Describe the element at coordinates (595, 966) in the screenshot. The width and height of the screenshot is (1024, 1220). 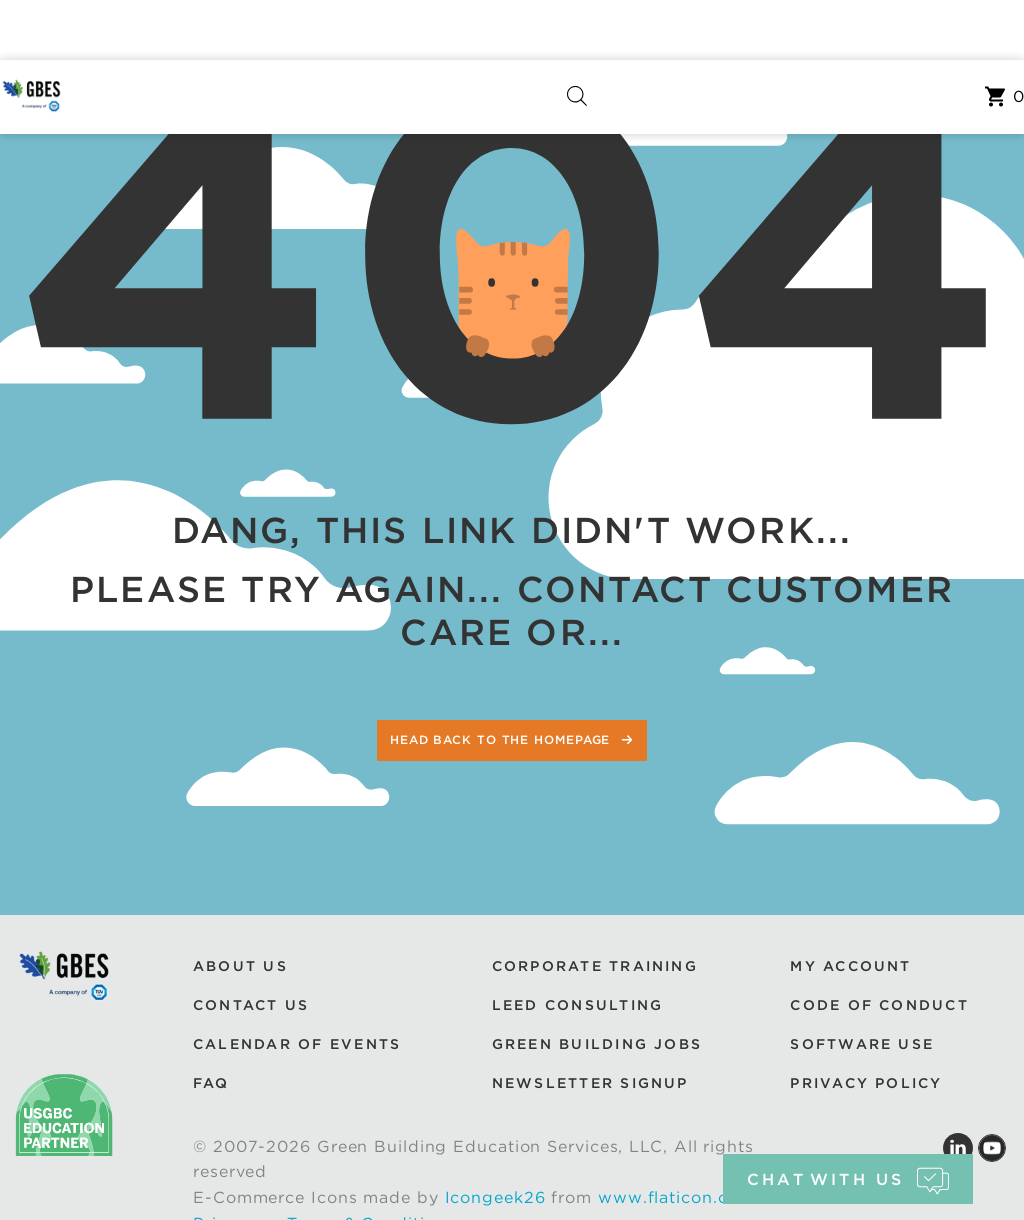
I see `Corporate Training` at that location.